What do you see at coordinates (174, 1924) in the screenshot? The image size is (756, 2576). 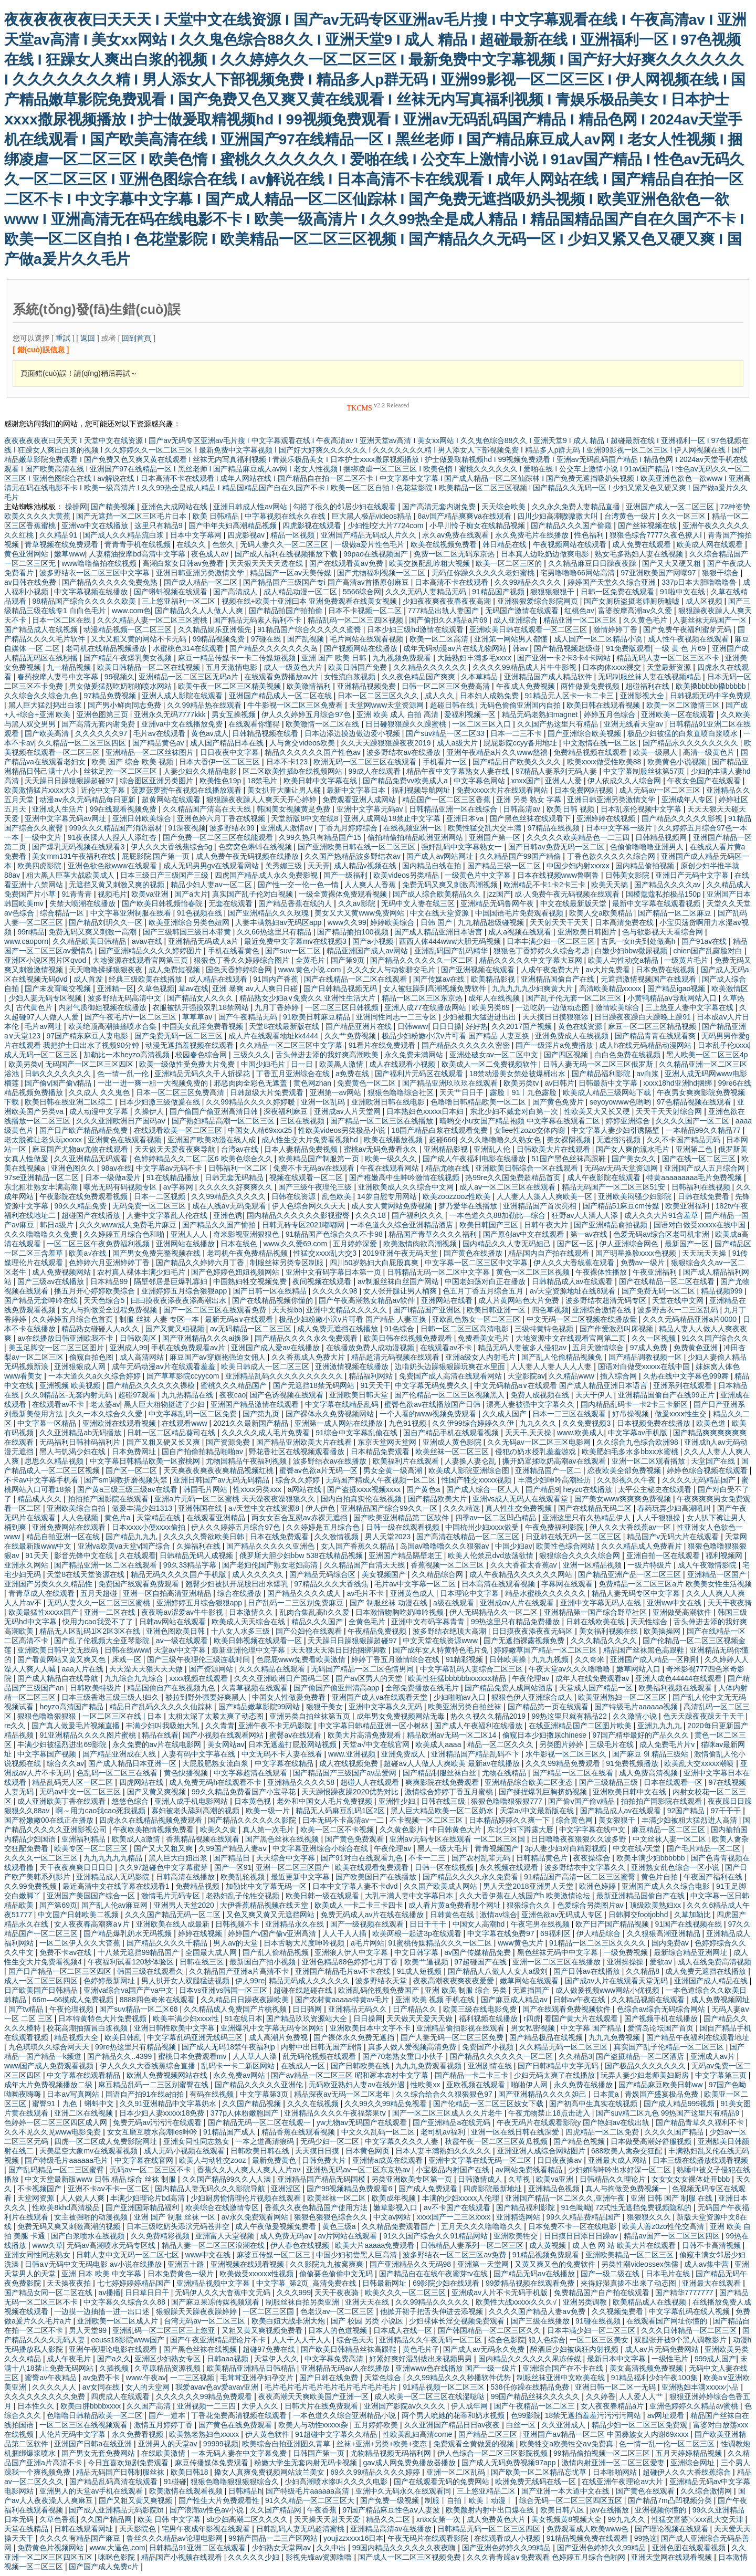 I see `亚洲欧美在线人成最新` at bounding box center [174, 1924].